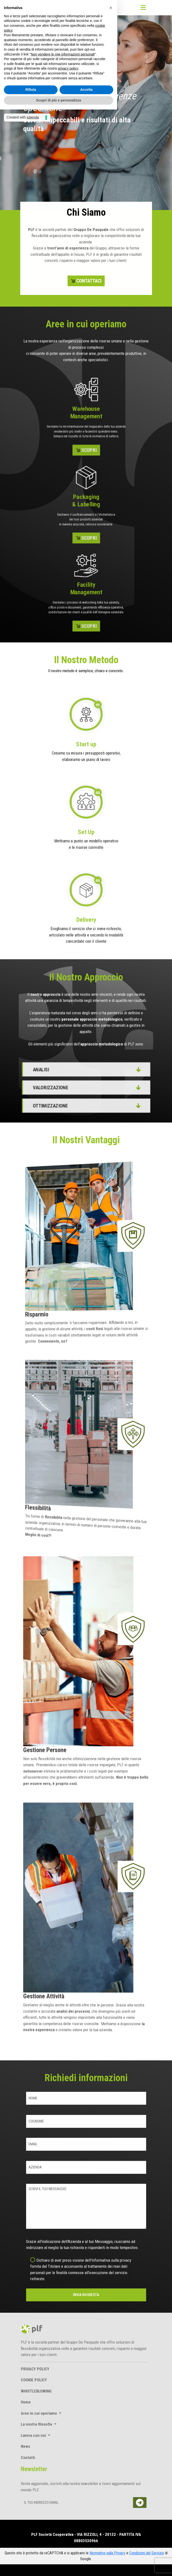 This screenshot has width=172, height=2576. Describe the element at coordinates (146, 2553) in the screenshot. I see `Condizioni del Servizio` at that location.